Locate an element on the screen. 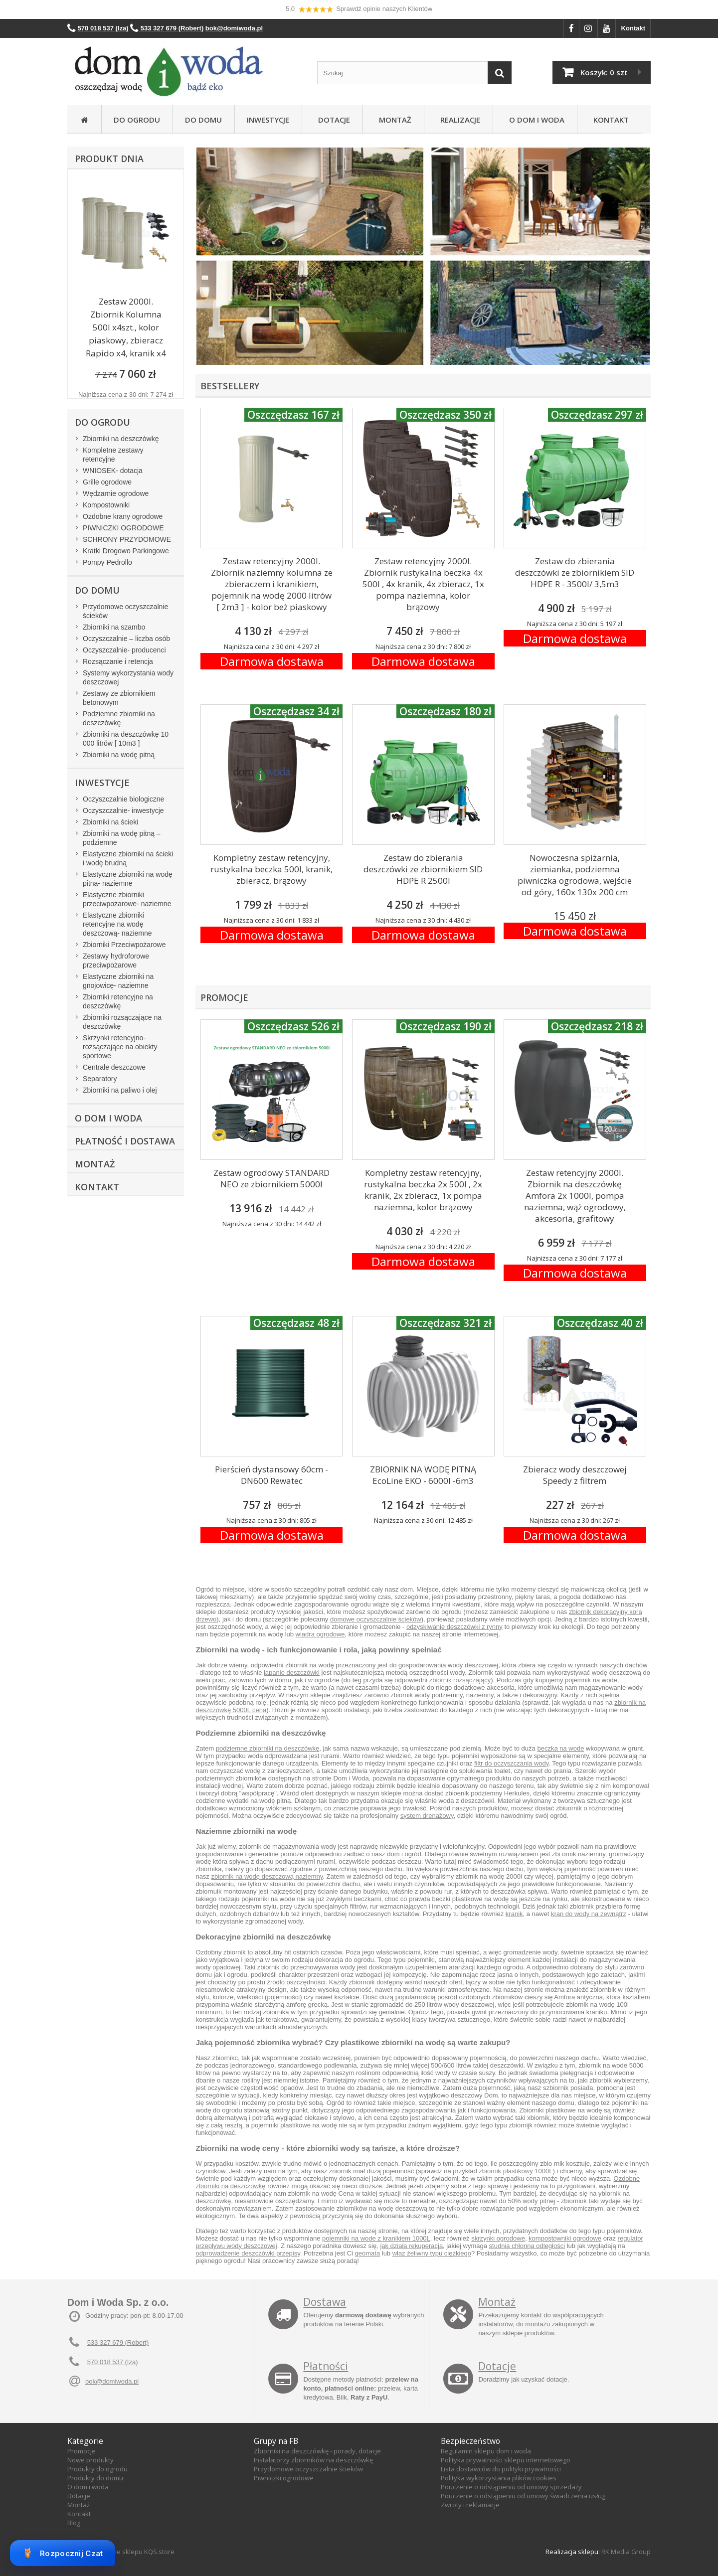 This screenshot has width=718, height=2576. Zestaw retencyjny 2000l. Zbiornik na deszczówkę Amfora 2x 1000l, pompa naziemna, wąż ogrodowy, akcesoria, grafitowy is located at coordinates (575, 1195).